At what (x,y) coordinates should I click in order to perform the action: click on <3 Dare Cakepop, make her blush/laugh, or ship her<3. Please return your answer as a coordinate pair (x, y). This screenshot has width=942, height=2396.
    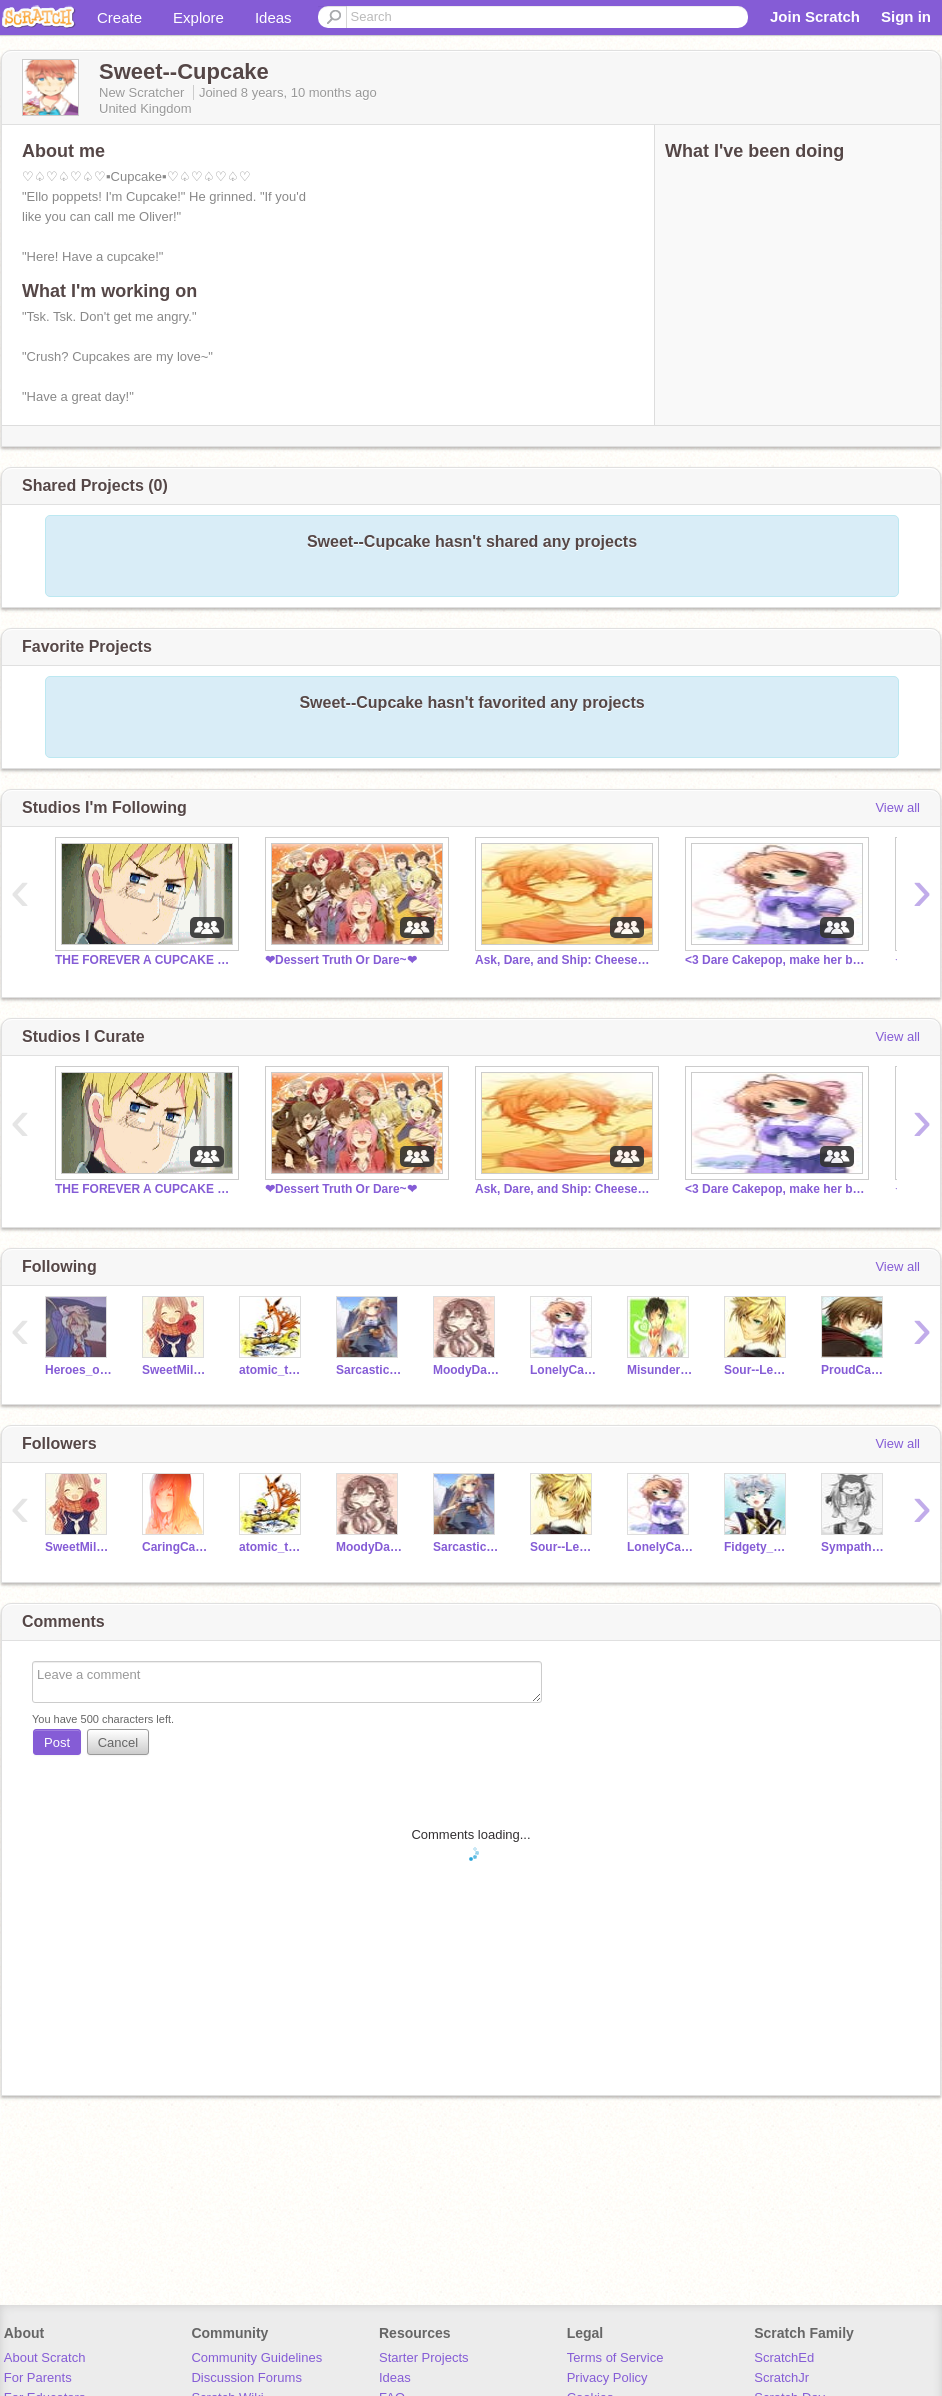
    Looking at the image, I should click on (775, 960).